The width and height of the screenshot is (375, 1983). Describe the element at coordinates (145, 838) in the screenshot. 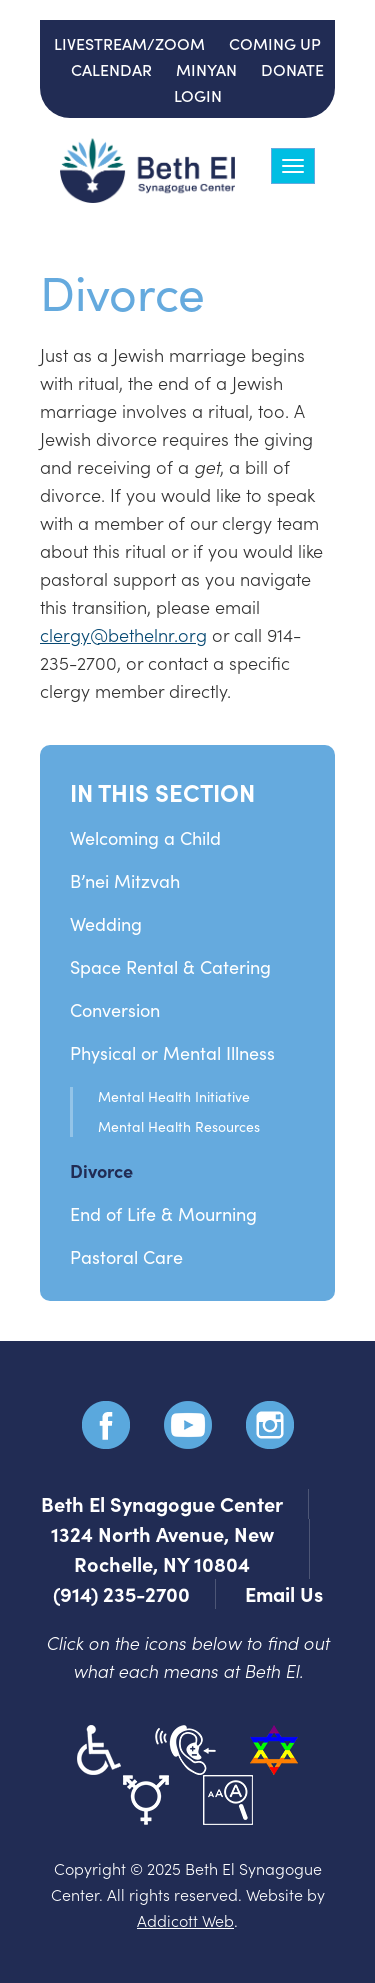

I see `Welcoming a Child` at that location.